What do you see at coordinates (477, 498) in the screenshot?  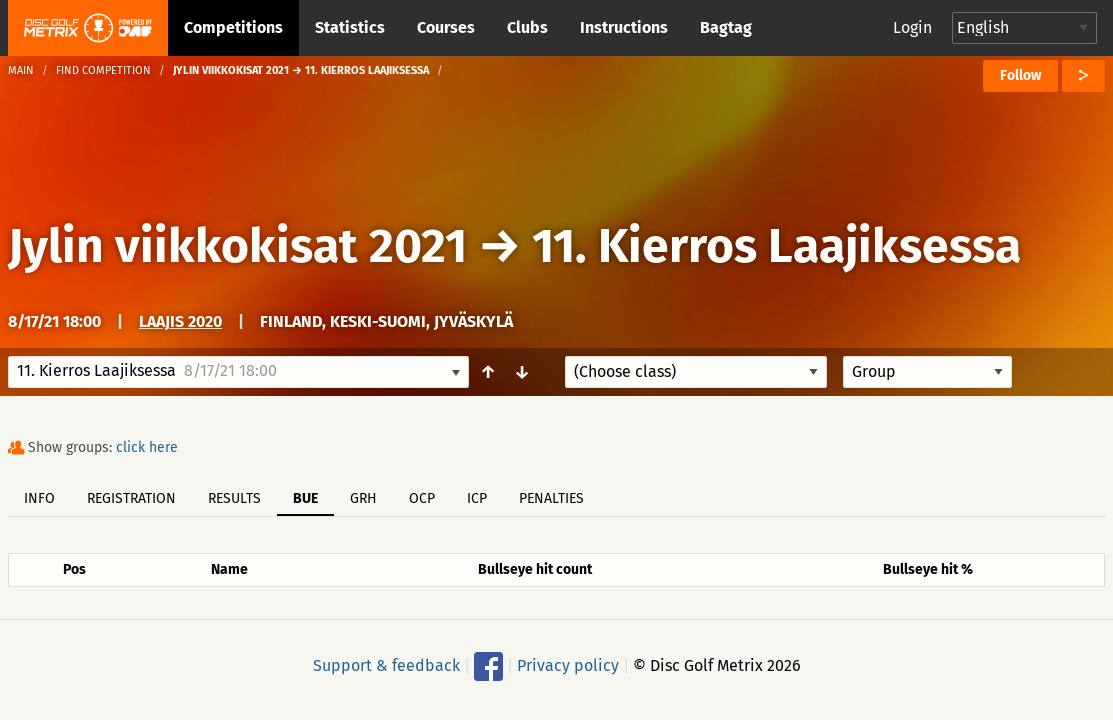 I see `ICP` at bounding box center [477, 498].